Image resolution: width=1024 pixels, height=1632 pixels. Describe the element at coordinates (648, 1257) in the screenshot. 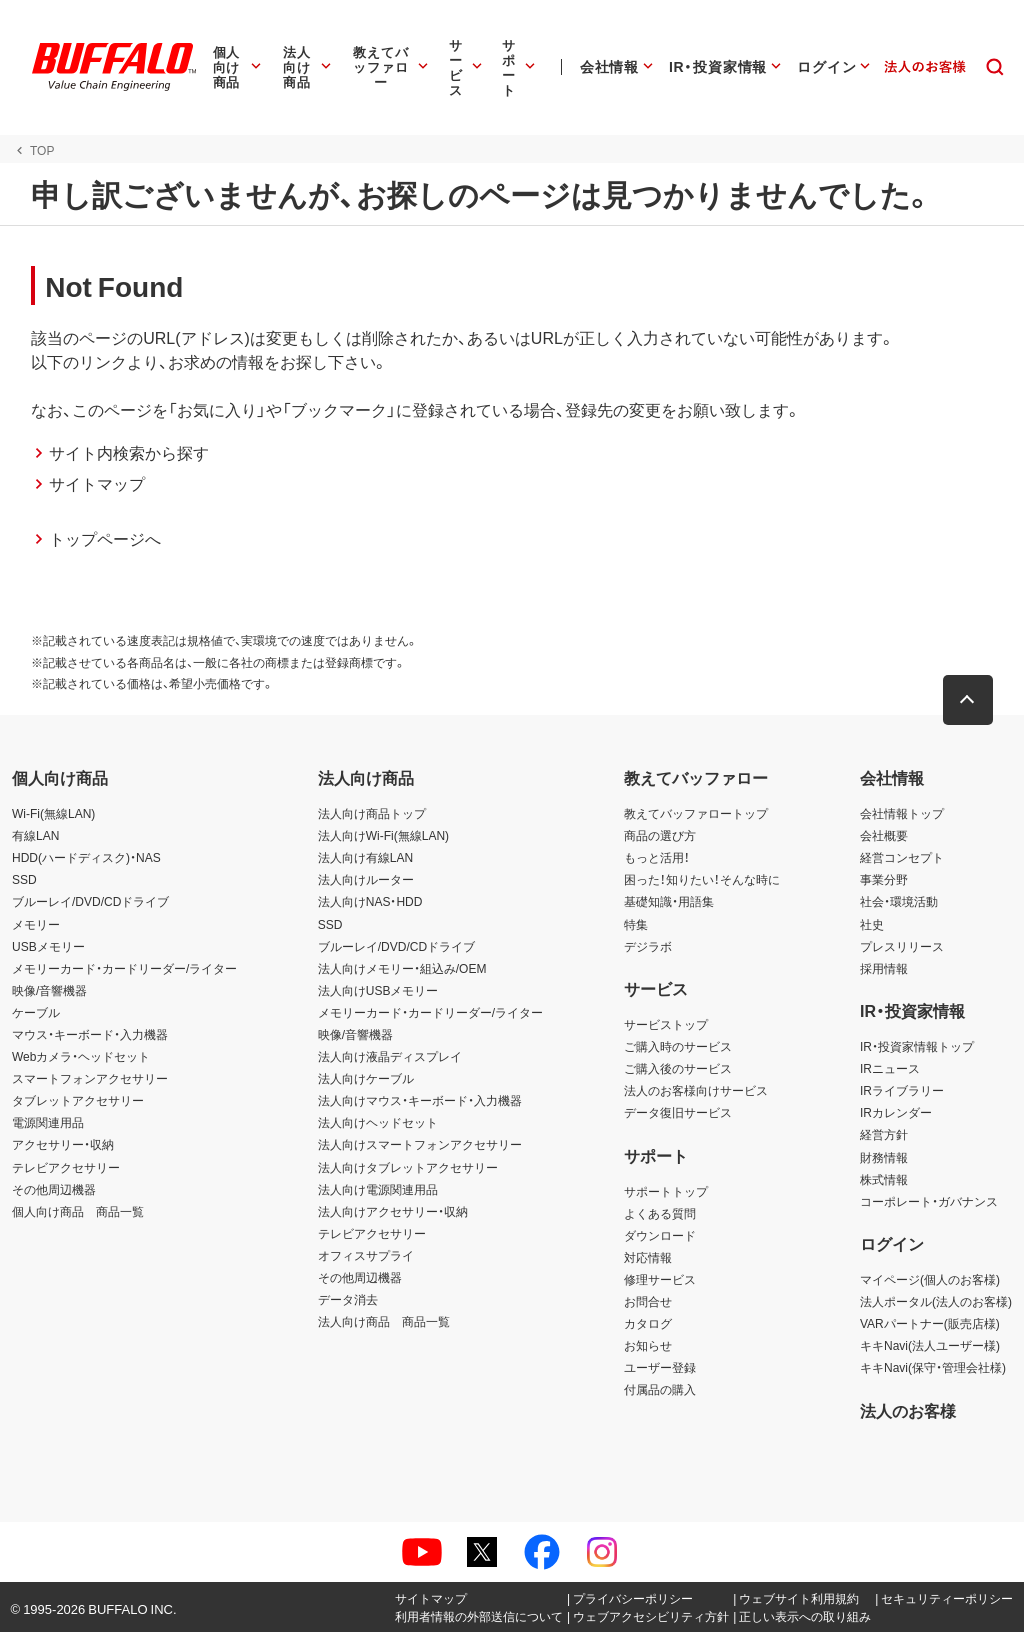

I see `対応情報` at that location.